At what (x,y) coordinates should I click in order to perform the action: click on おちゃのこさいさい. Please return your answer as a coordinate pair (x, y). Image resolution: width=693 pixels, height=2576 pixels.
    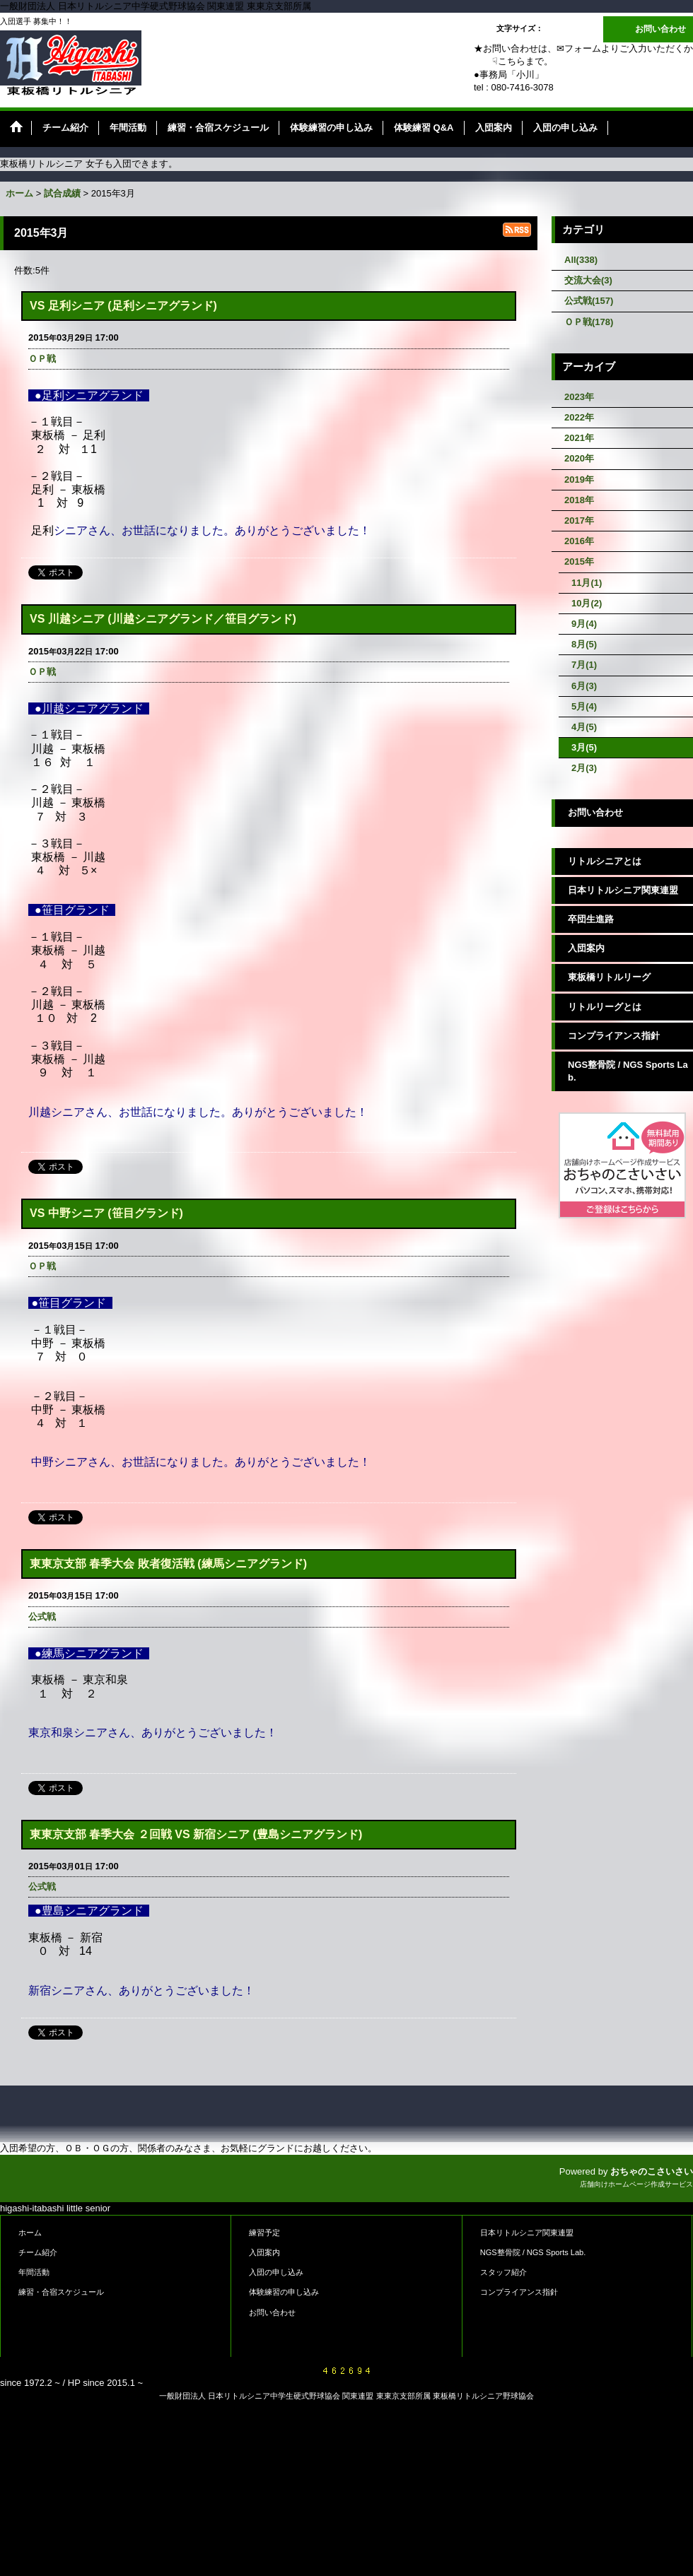
    Looking at the image, I should click on (651, 2171).